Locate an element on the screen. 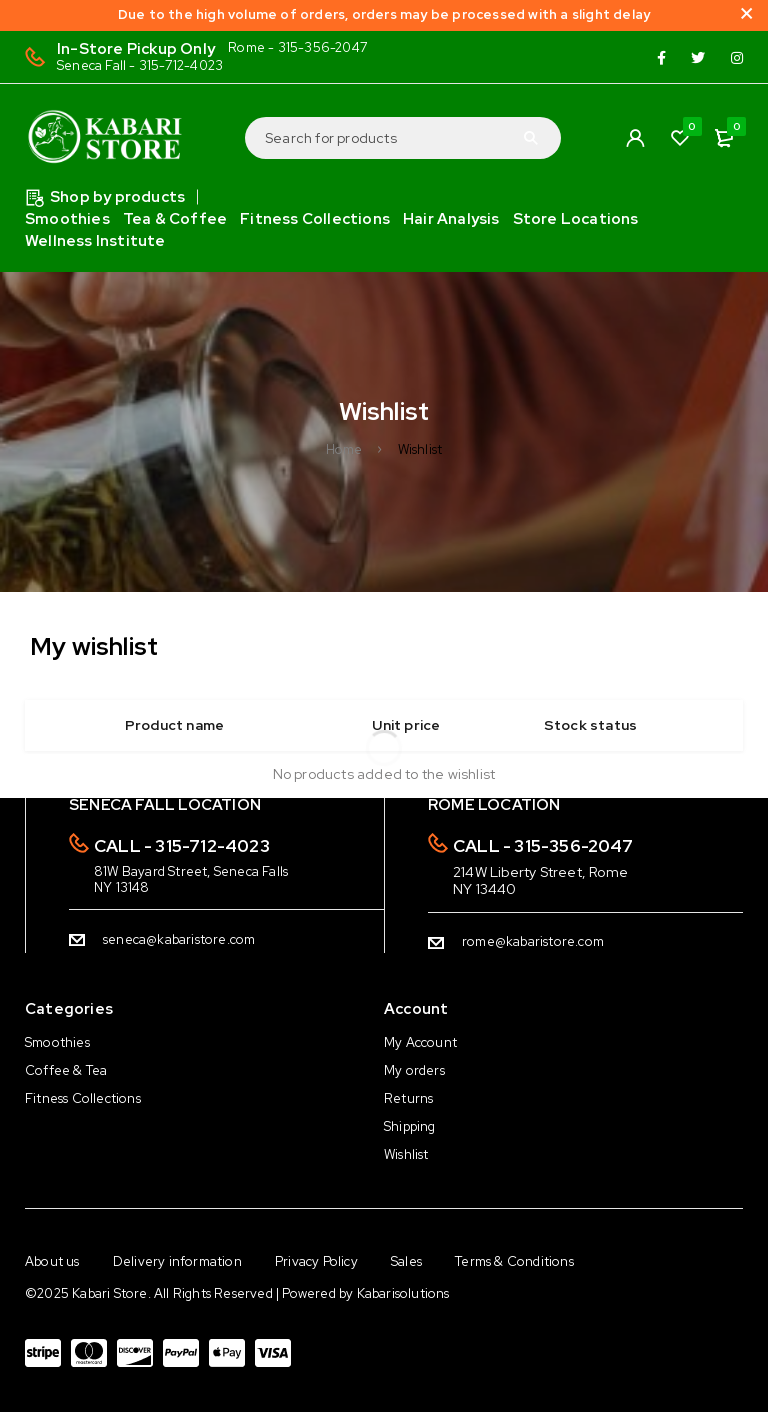  Coffee & Tea is located at coordinates (66, 1070).